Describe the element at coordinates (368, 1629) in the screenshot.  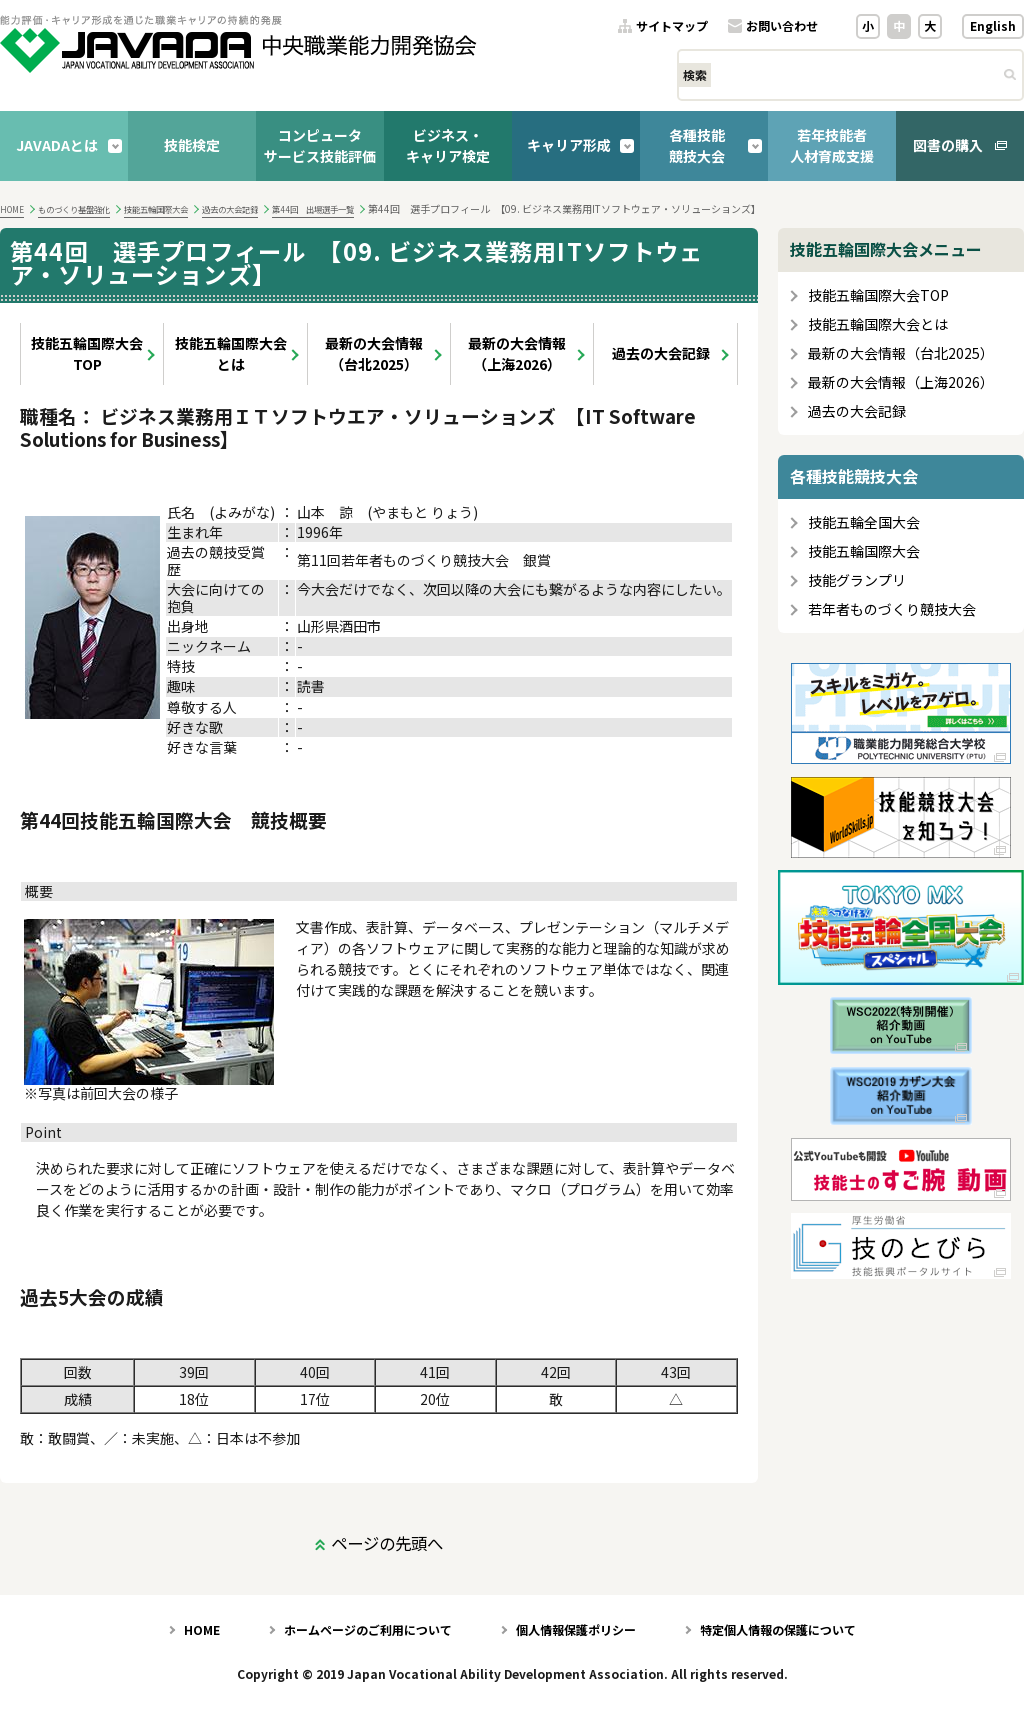
I see `ホームページのご利用について` at that location.